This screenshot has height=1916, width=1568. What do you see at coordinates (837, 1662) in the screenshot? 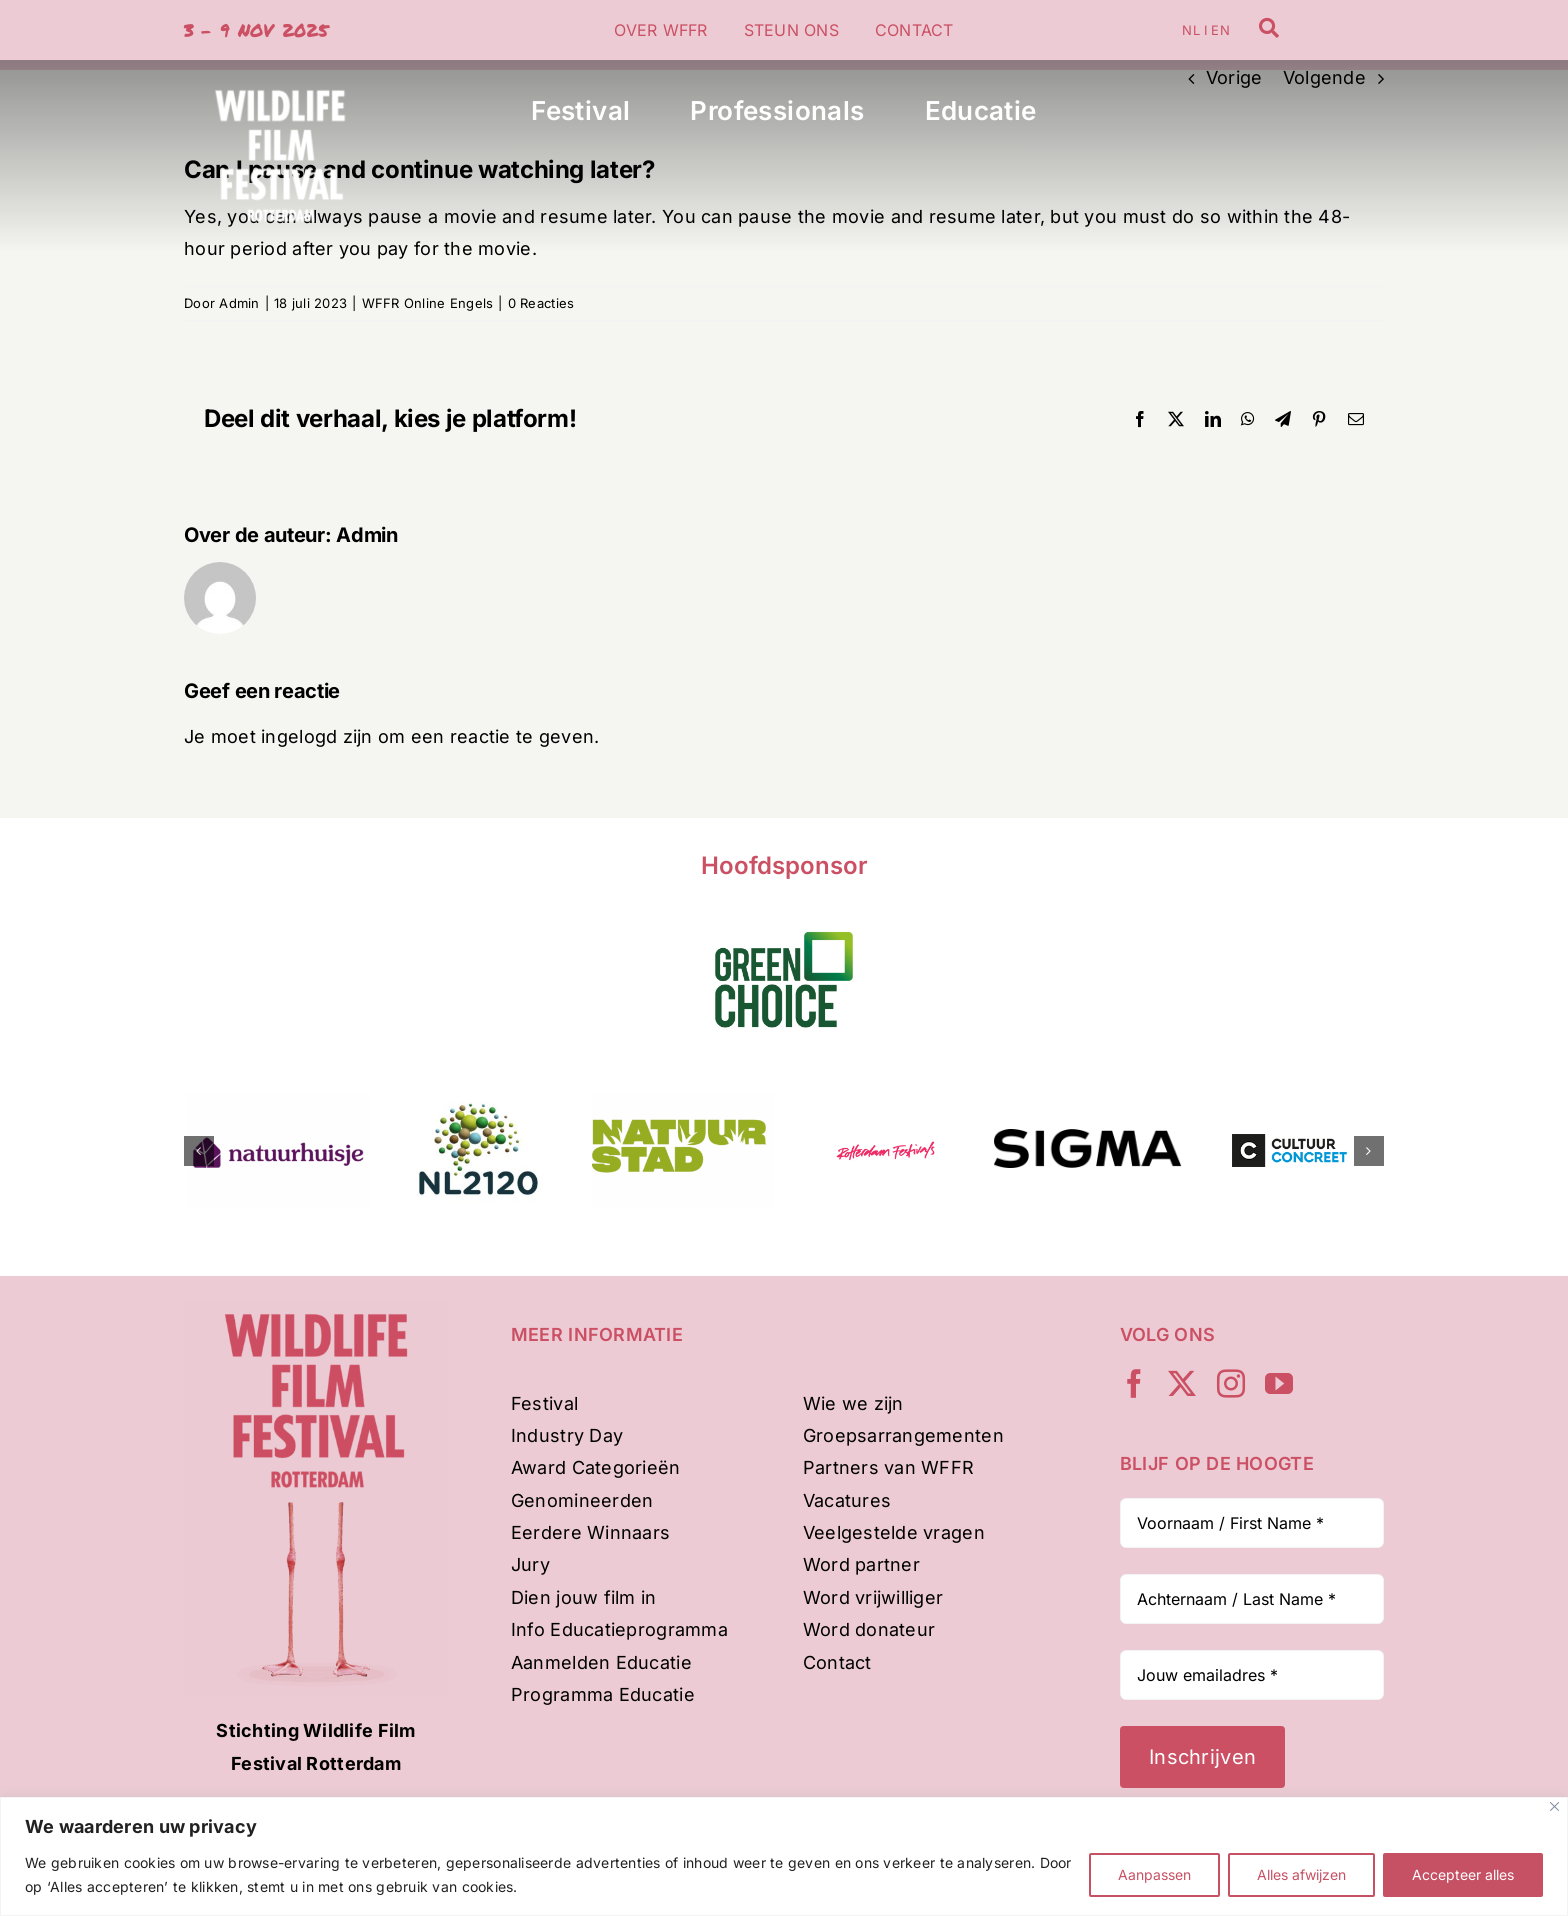
I see `Contact` at bounding box center [837, 1662].